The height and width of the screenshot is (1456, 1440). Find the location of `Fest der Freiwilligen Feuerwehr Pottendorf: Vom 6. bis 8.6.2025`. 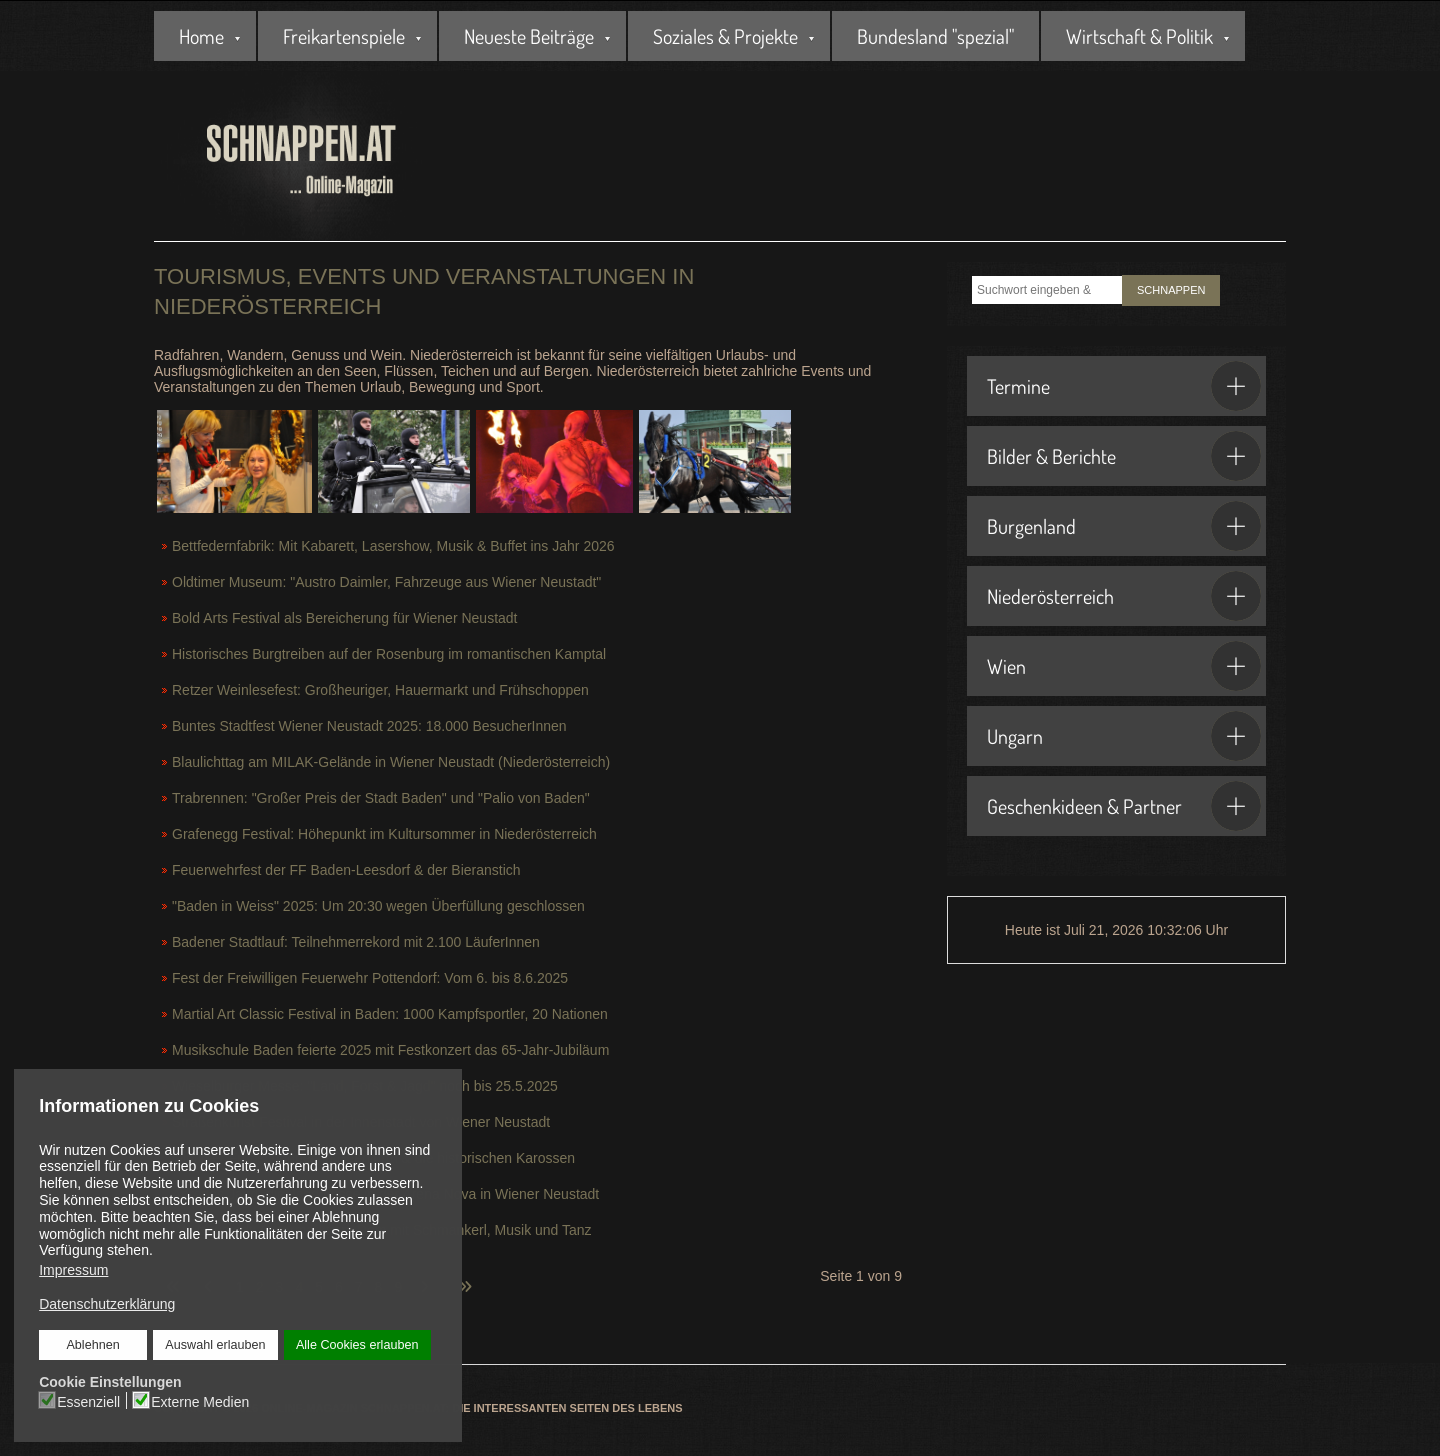

Fest der Freiwilligen Feuerwehr Pottendorf: Vom 6. bis 8.6.2025 is located at coordinates (370, 978).